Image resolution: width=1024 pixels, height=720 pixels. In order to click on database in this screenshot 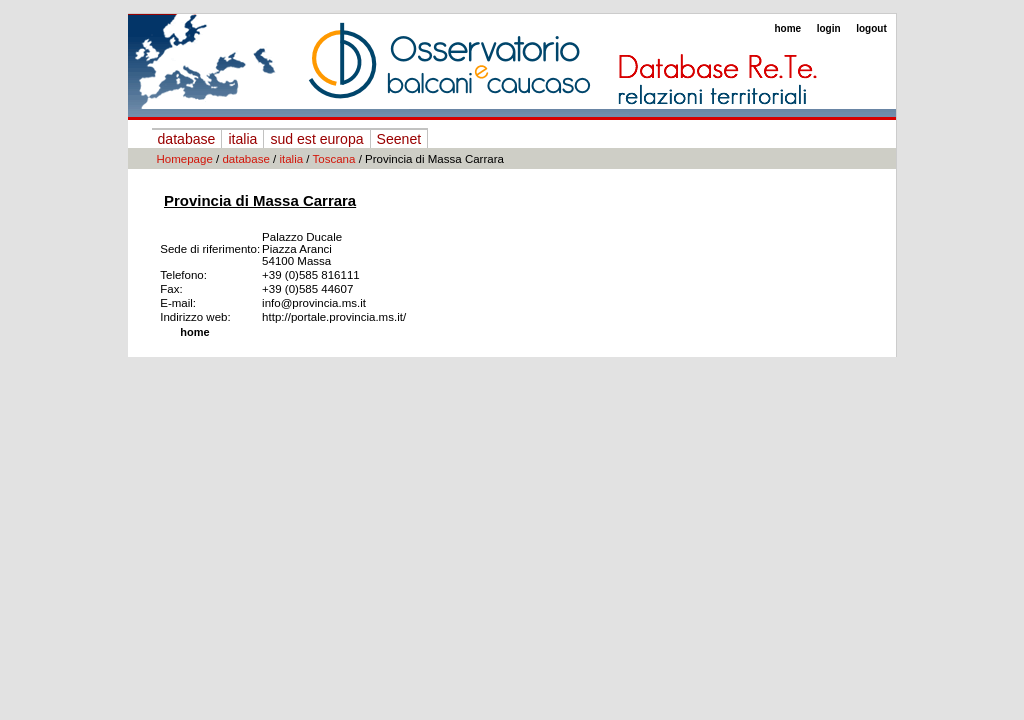, I will do `click(187, 139)`.